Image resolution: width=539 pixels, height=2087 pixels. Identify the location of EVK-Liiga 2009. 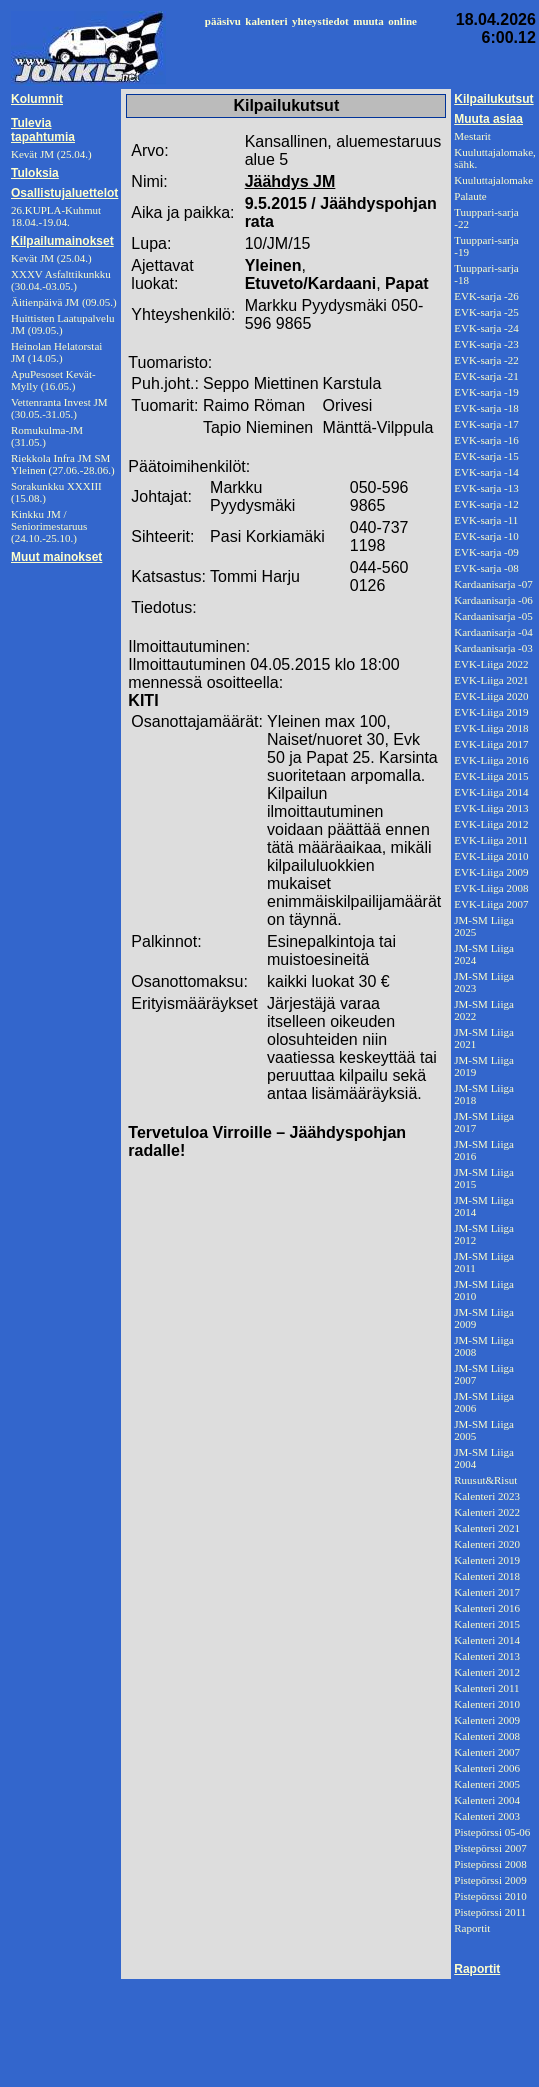
(491, 872).